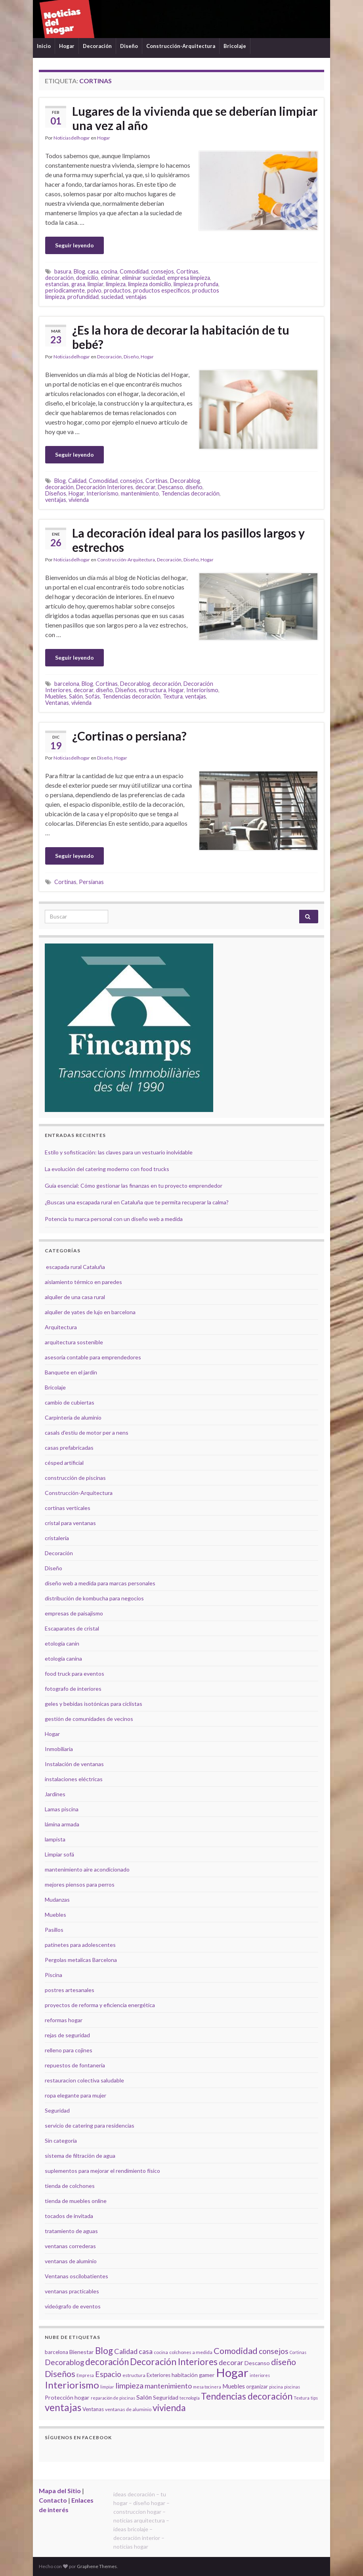  Describe the element at coordinates (104, 2350) in the screenshot. I see `Blog [Blog (21 elementos)]` at that location.